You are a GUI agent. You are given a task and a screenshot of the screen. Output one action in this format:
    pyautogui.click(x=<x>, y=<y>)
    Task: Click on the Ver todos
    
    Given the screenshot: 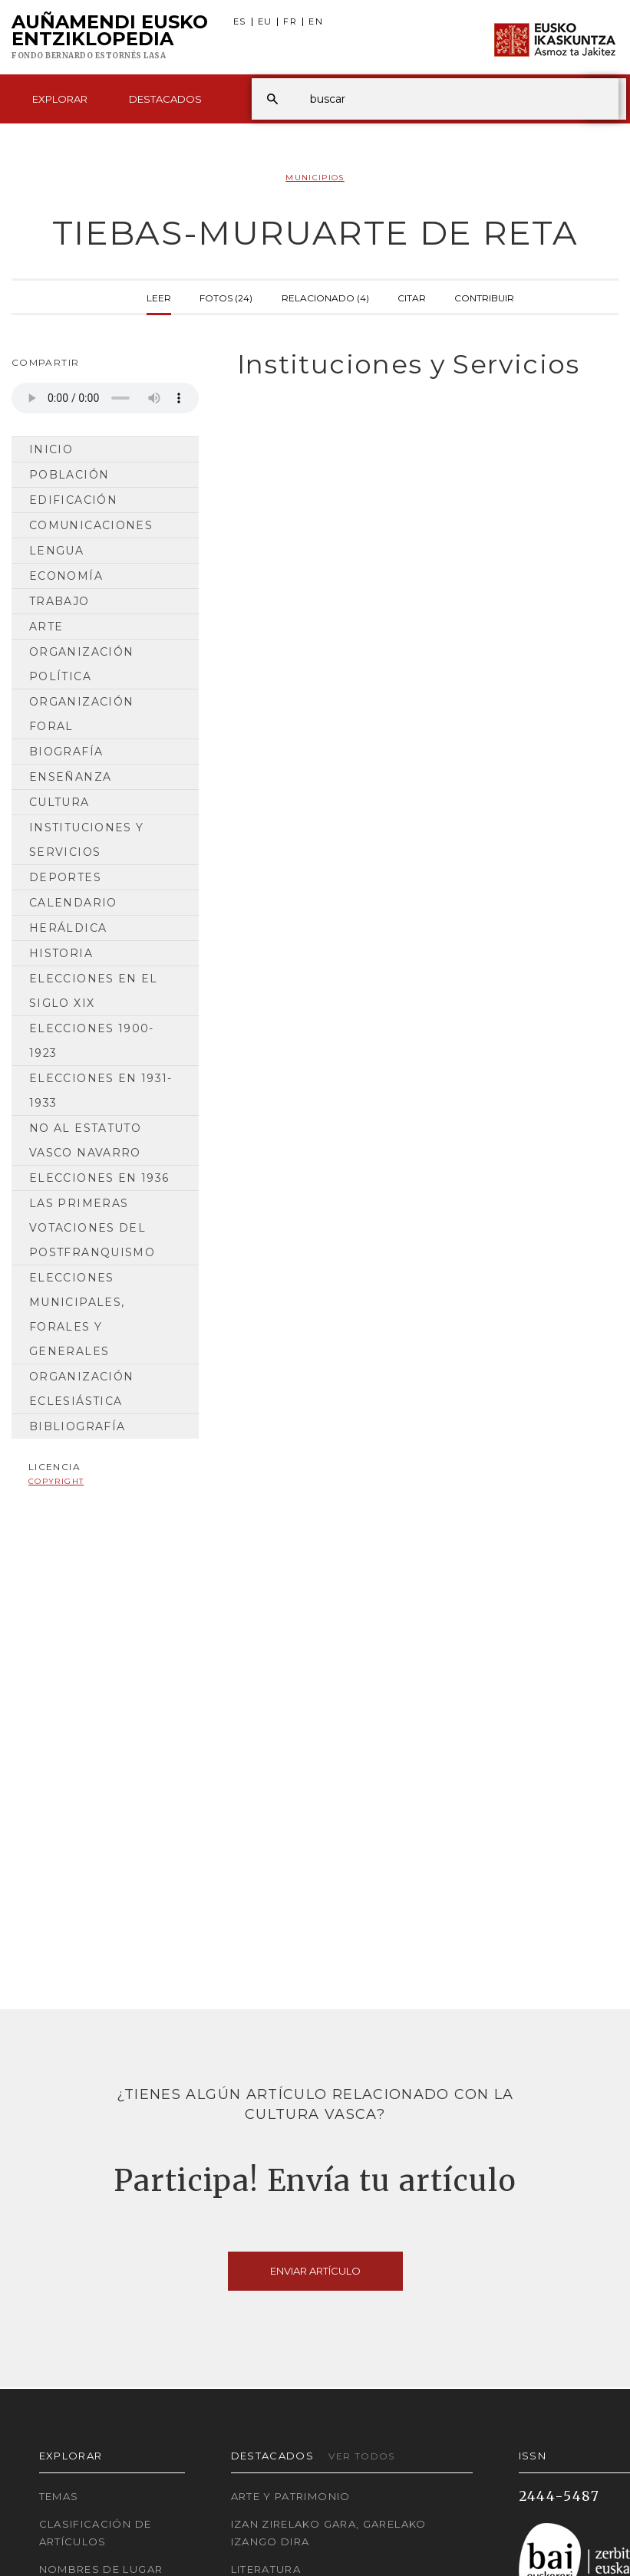 What is the action you would take?
    pyautogui.click(x=361, y=2456)
    